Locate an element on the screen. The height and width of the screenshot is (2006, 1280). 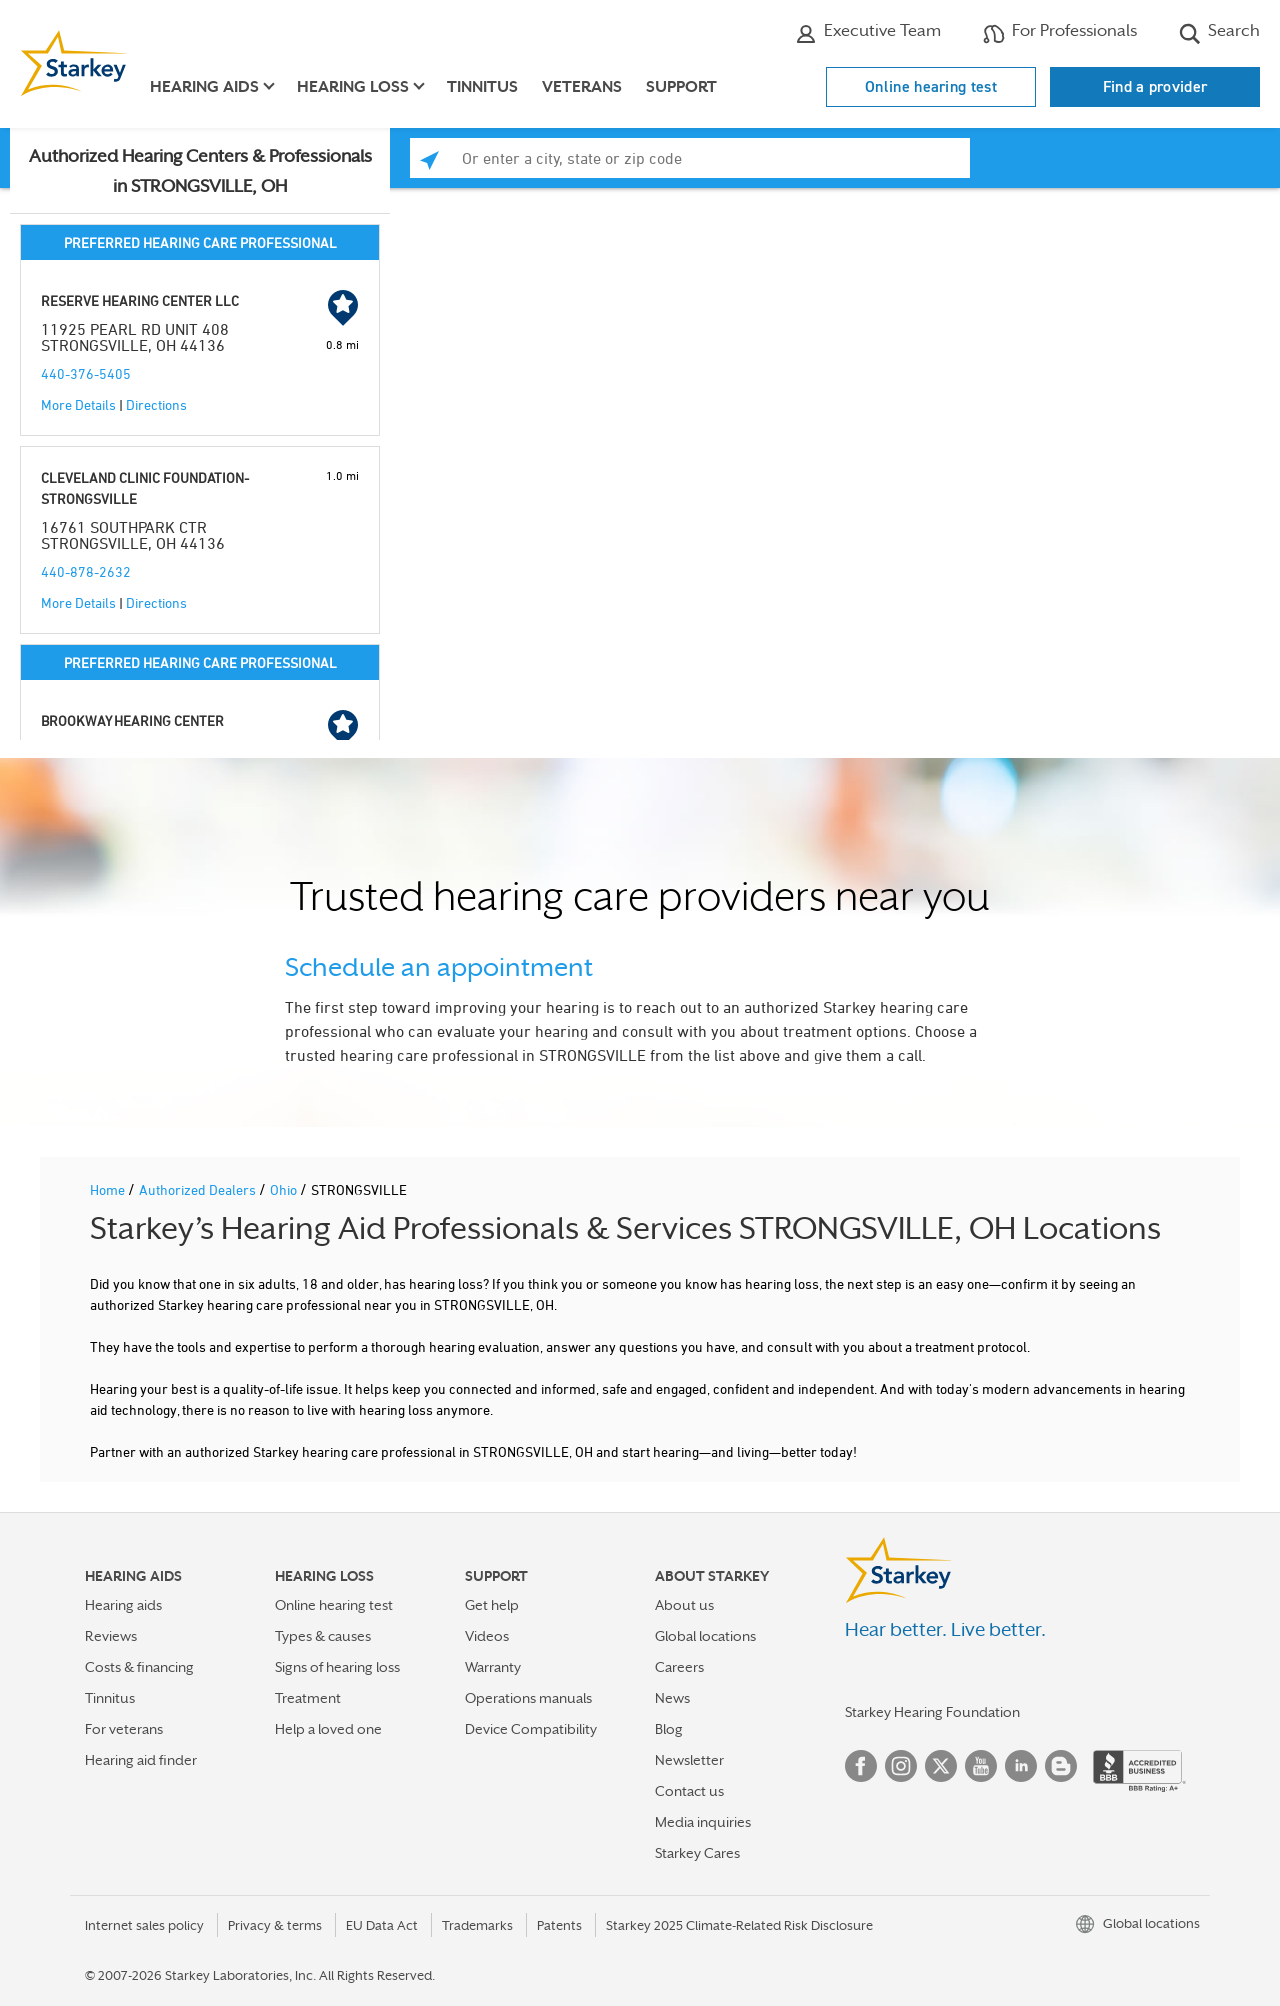
Treatment is located at coordinates (308, 1698).